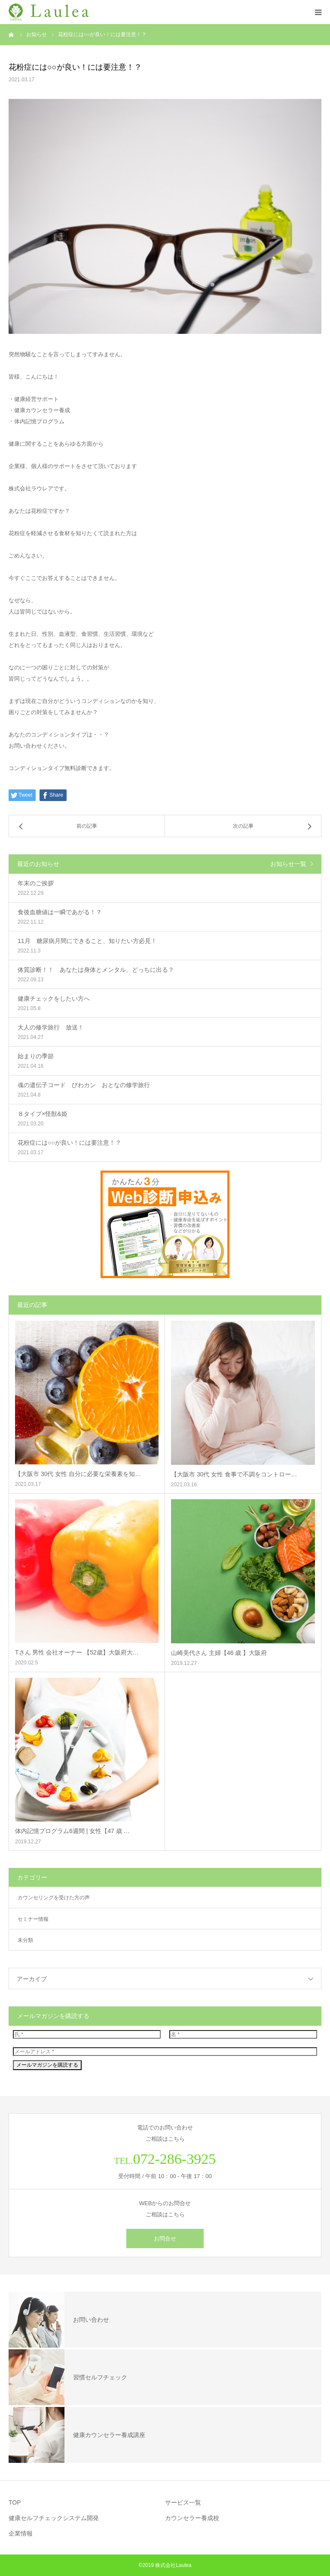 The image size is (330, 2576). What do you see at coordinates (78, 1473) in the screenshot?
I see `【大阪市 30代 女性 自分に必要な栄養素を知…` at bounding box center [78, 1473].